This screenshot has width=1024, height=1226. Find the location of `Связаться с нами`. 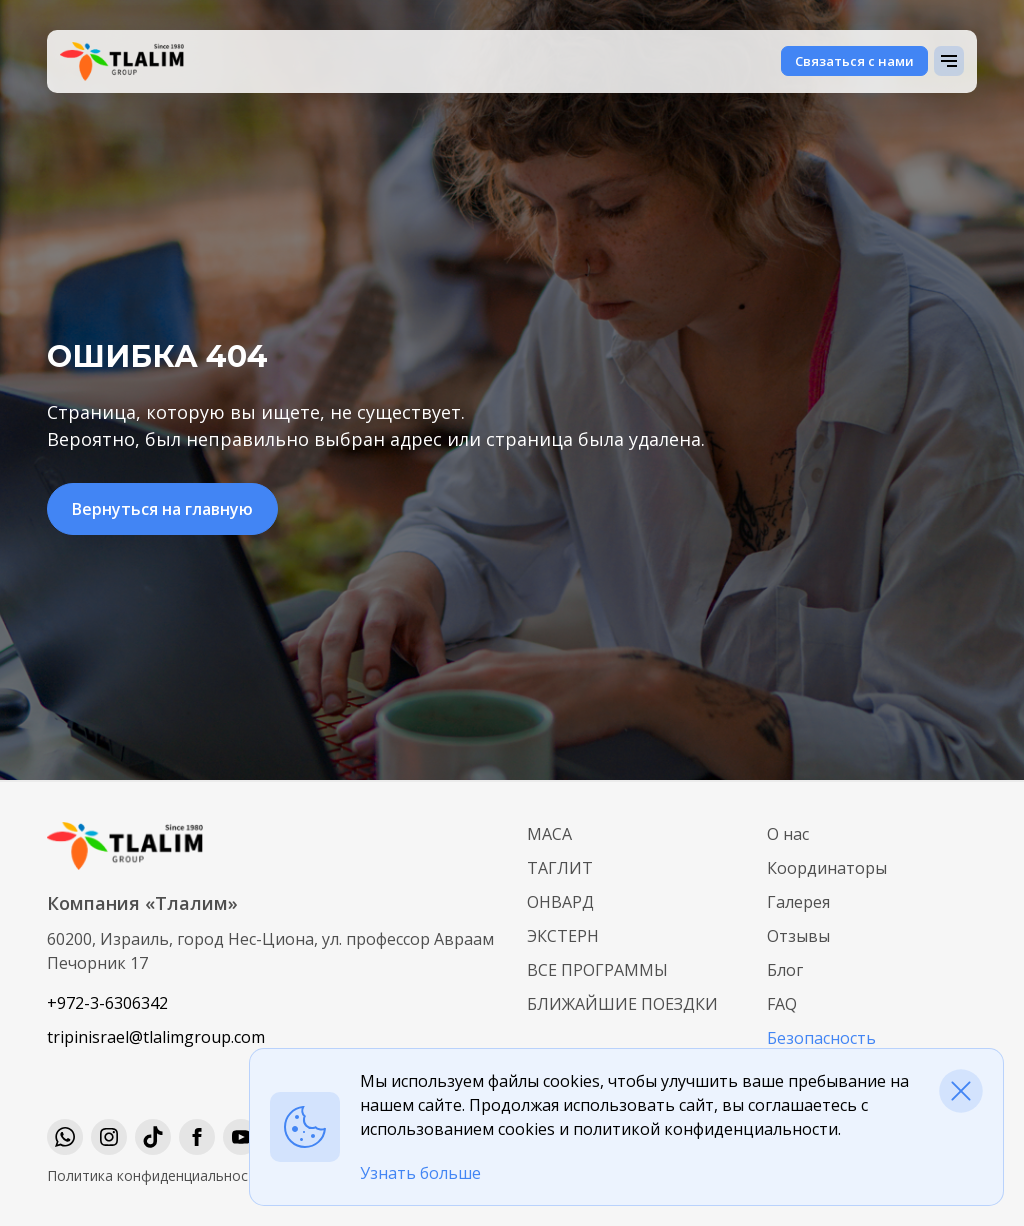

Связаться с нами is located at coordinates (854, 61).